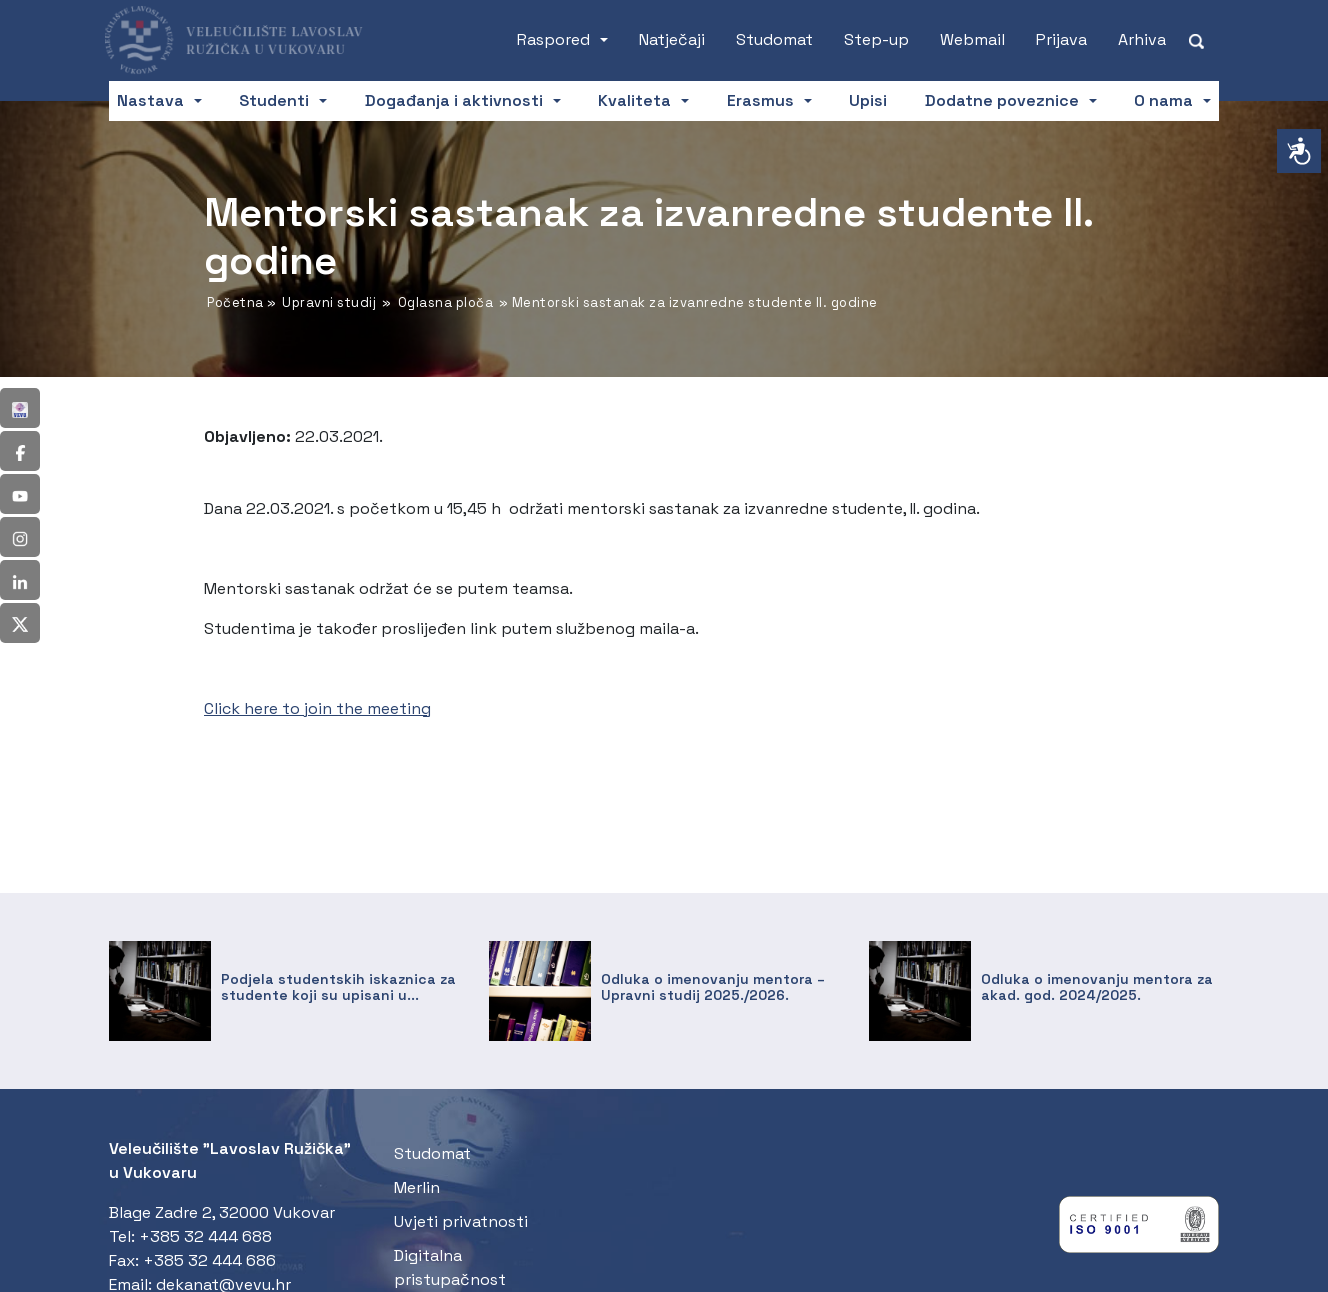 The height and width of the screenshot is (1292, 1328). I want to click on Raspored, so click(553, 39).